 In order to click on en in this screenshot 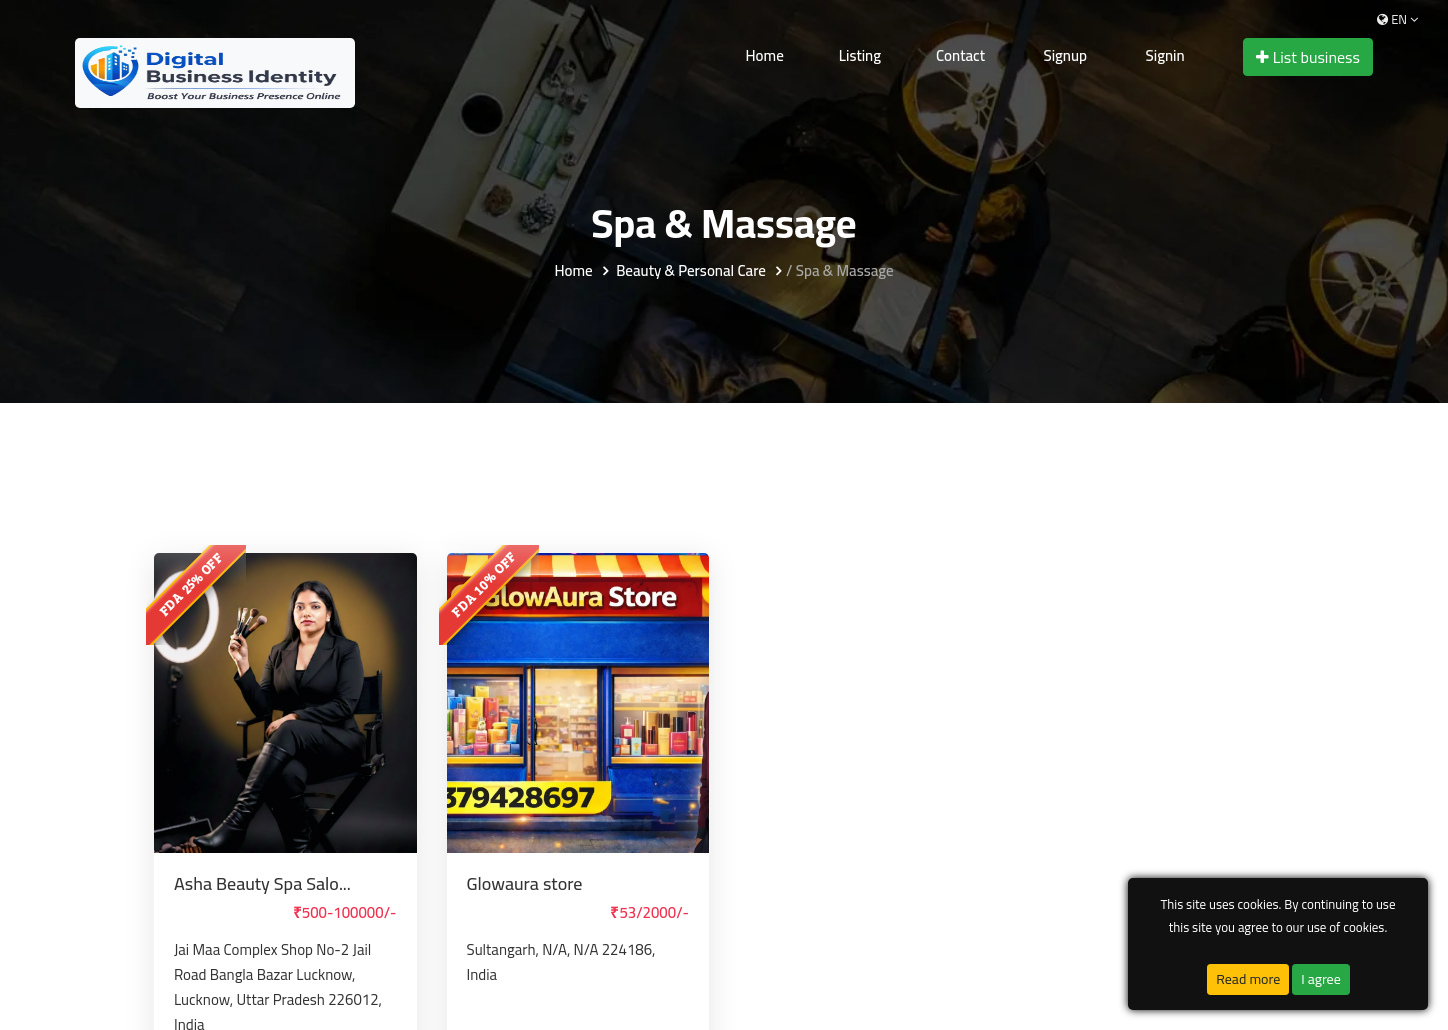, I will do `click(1397, 19)`.